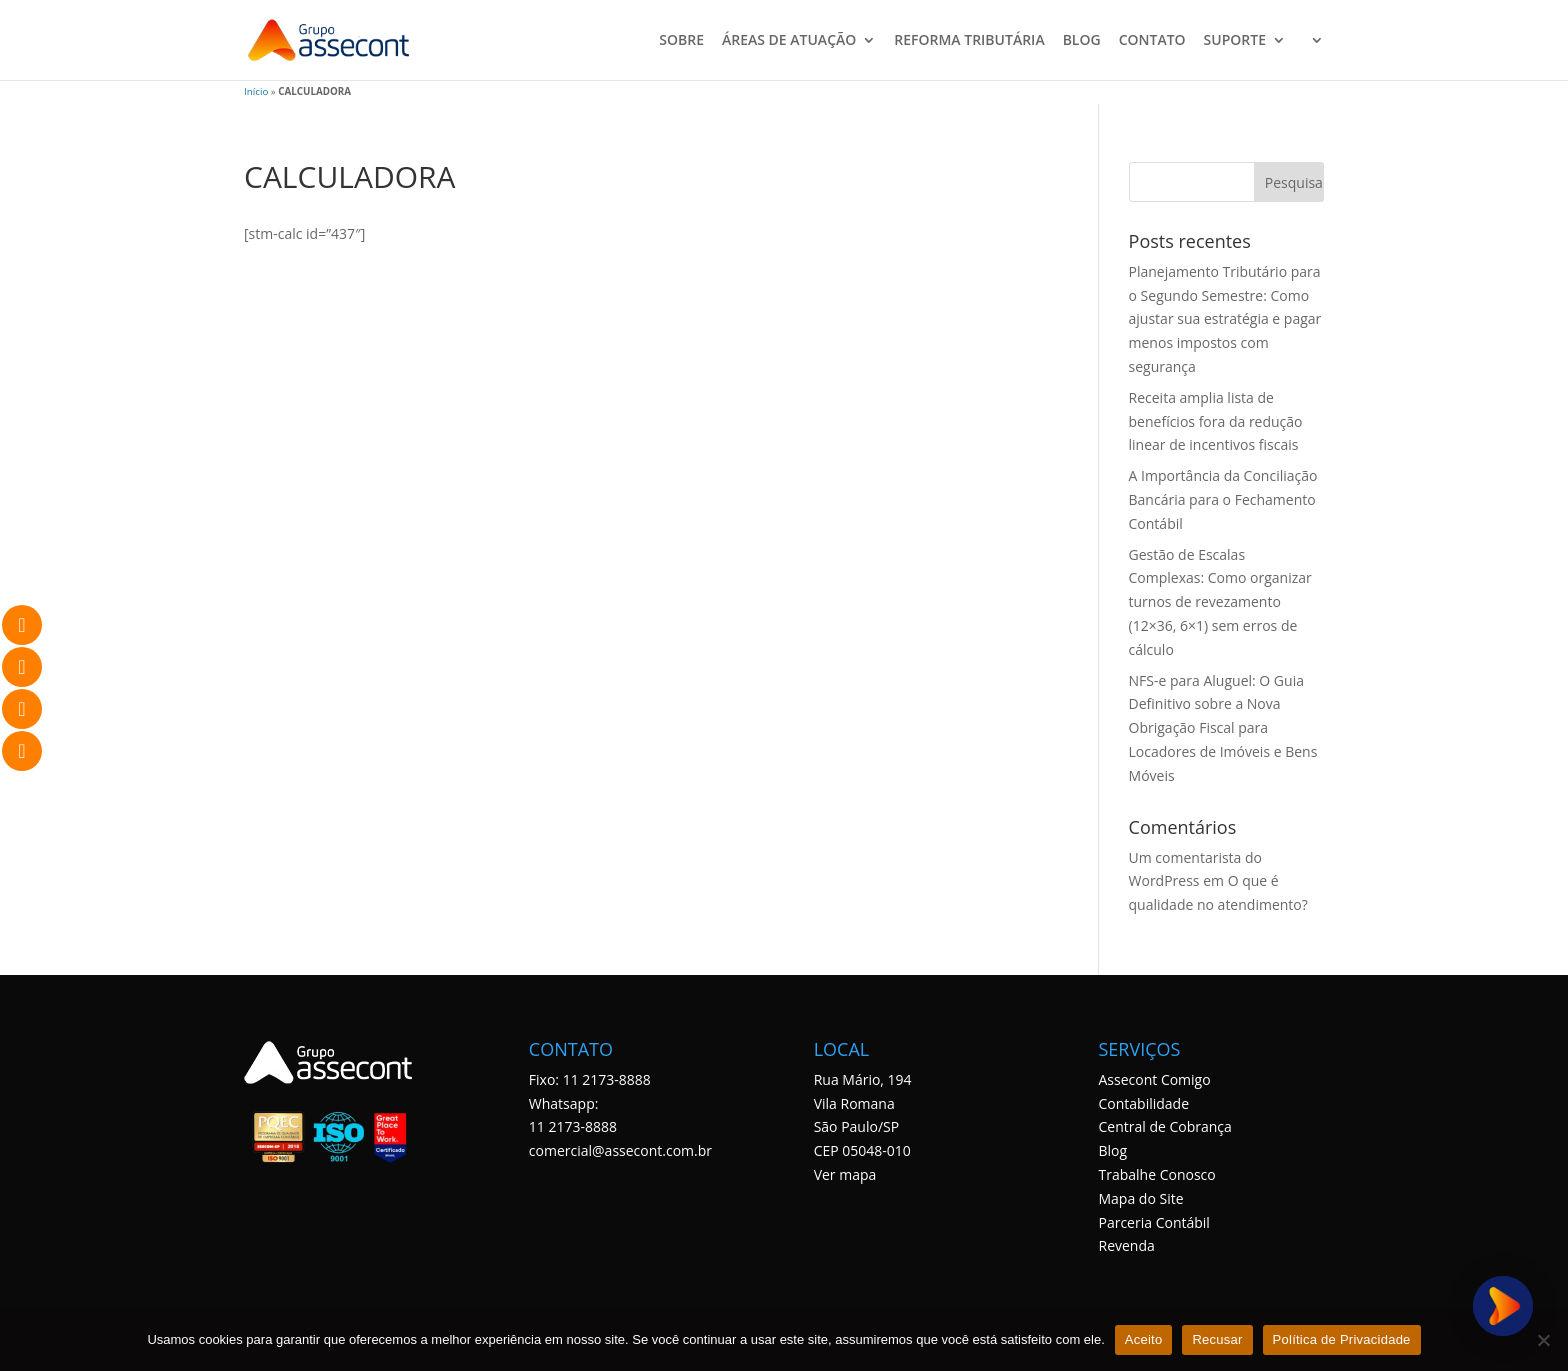 This screenshot has height=1371, width=1568. What do you see at coordinates (1156, 1174) in the screenshot?
I see `Trabalhe Conosco` at bounding box center [1156, 1174].